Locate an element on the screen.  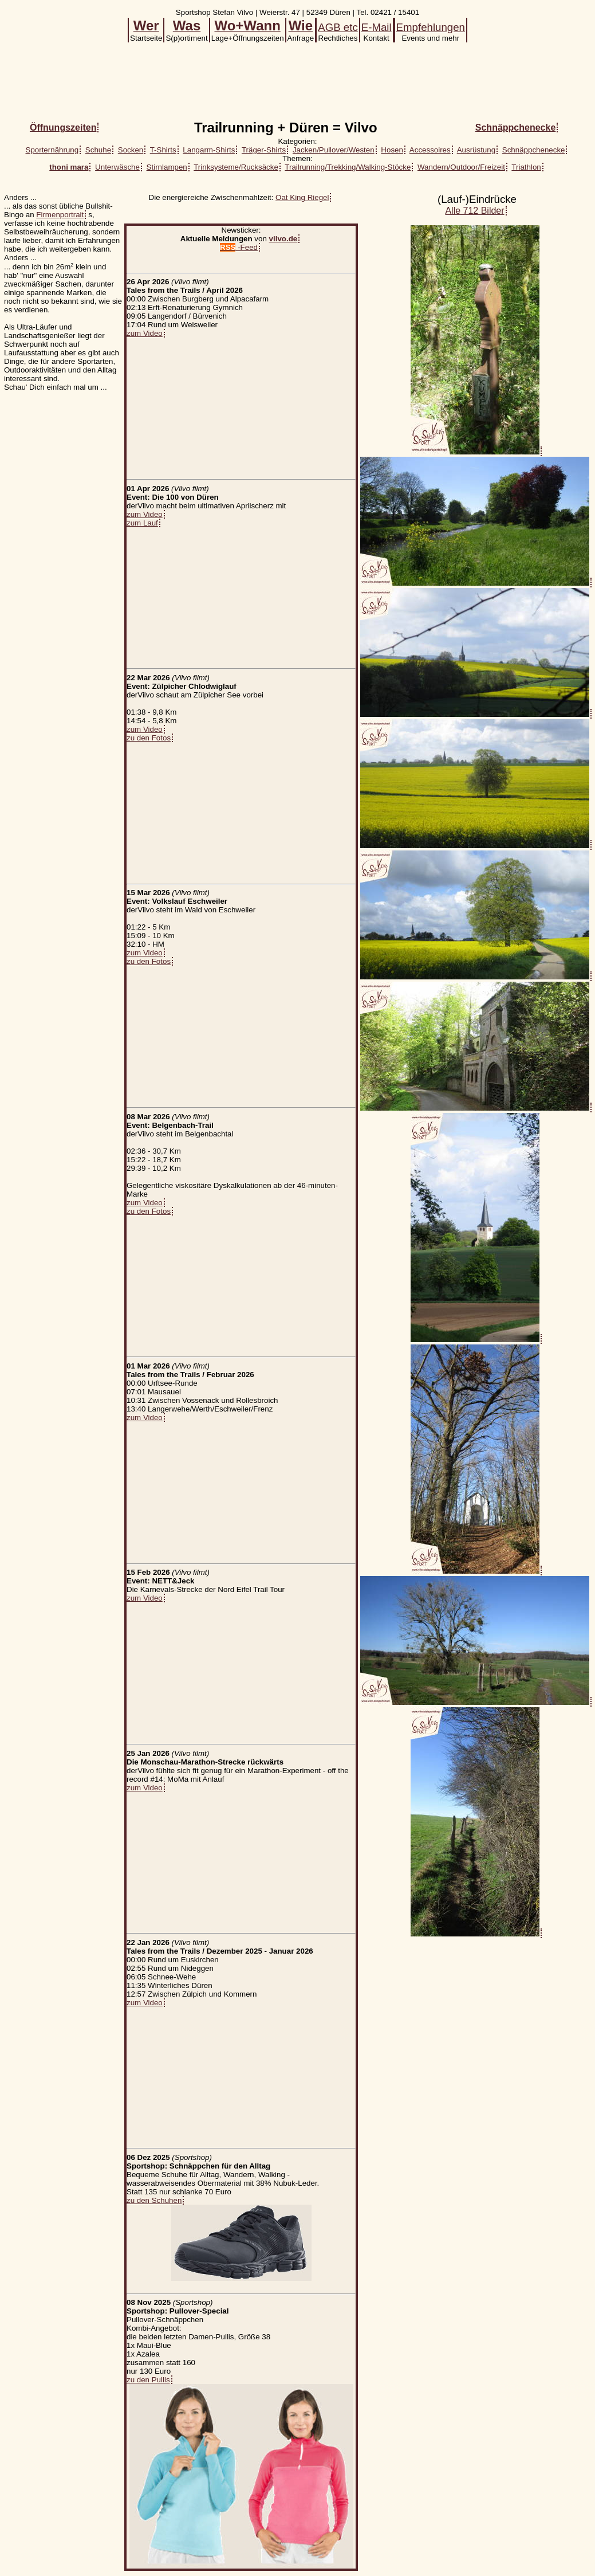
Trinksysteme/Rucksäcke is located at coordinates (236, 167).